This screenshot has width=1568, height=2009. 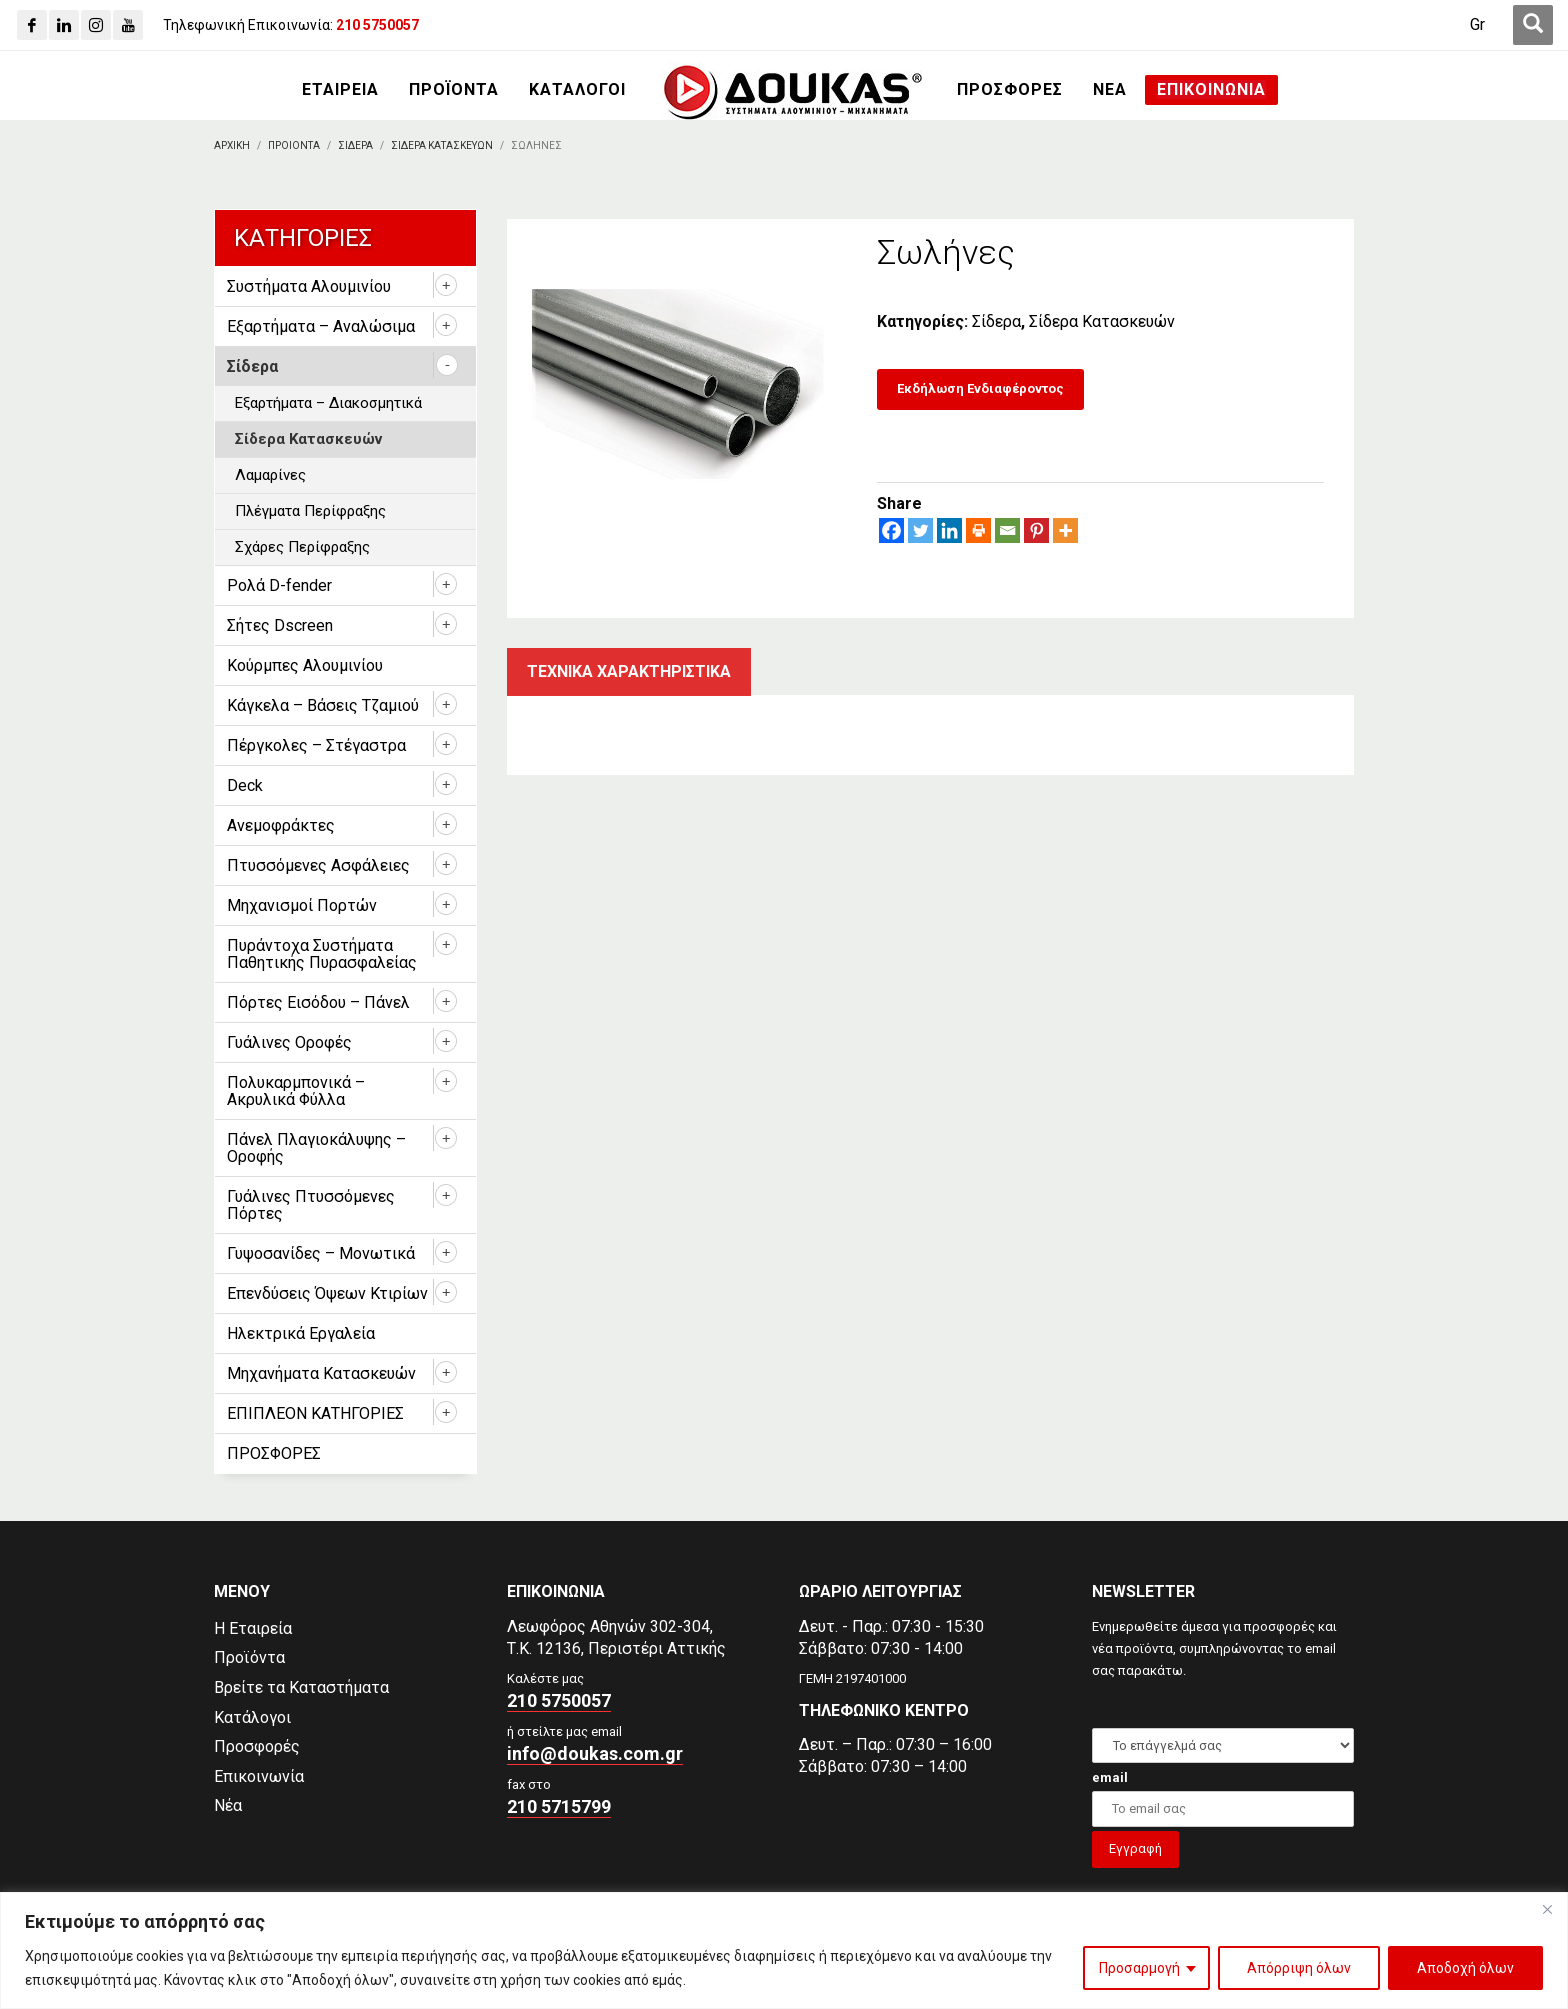 What do you see at coordinates (274, 1453) in the screenshot?
I see `ΠΡΟΣΦΟΡΕΣ` at bounding box center [274, 1453].